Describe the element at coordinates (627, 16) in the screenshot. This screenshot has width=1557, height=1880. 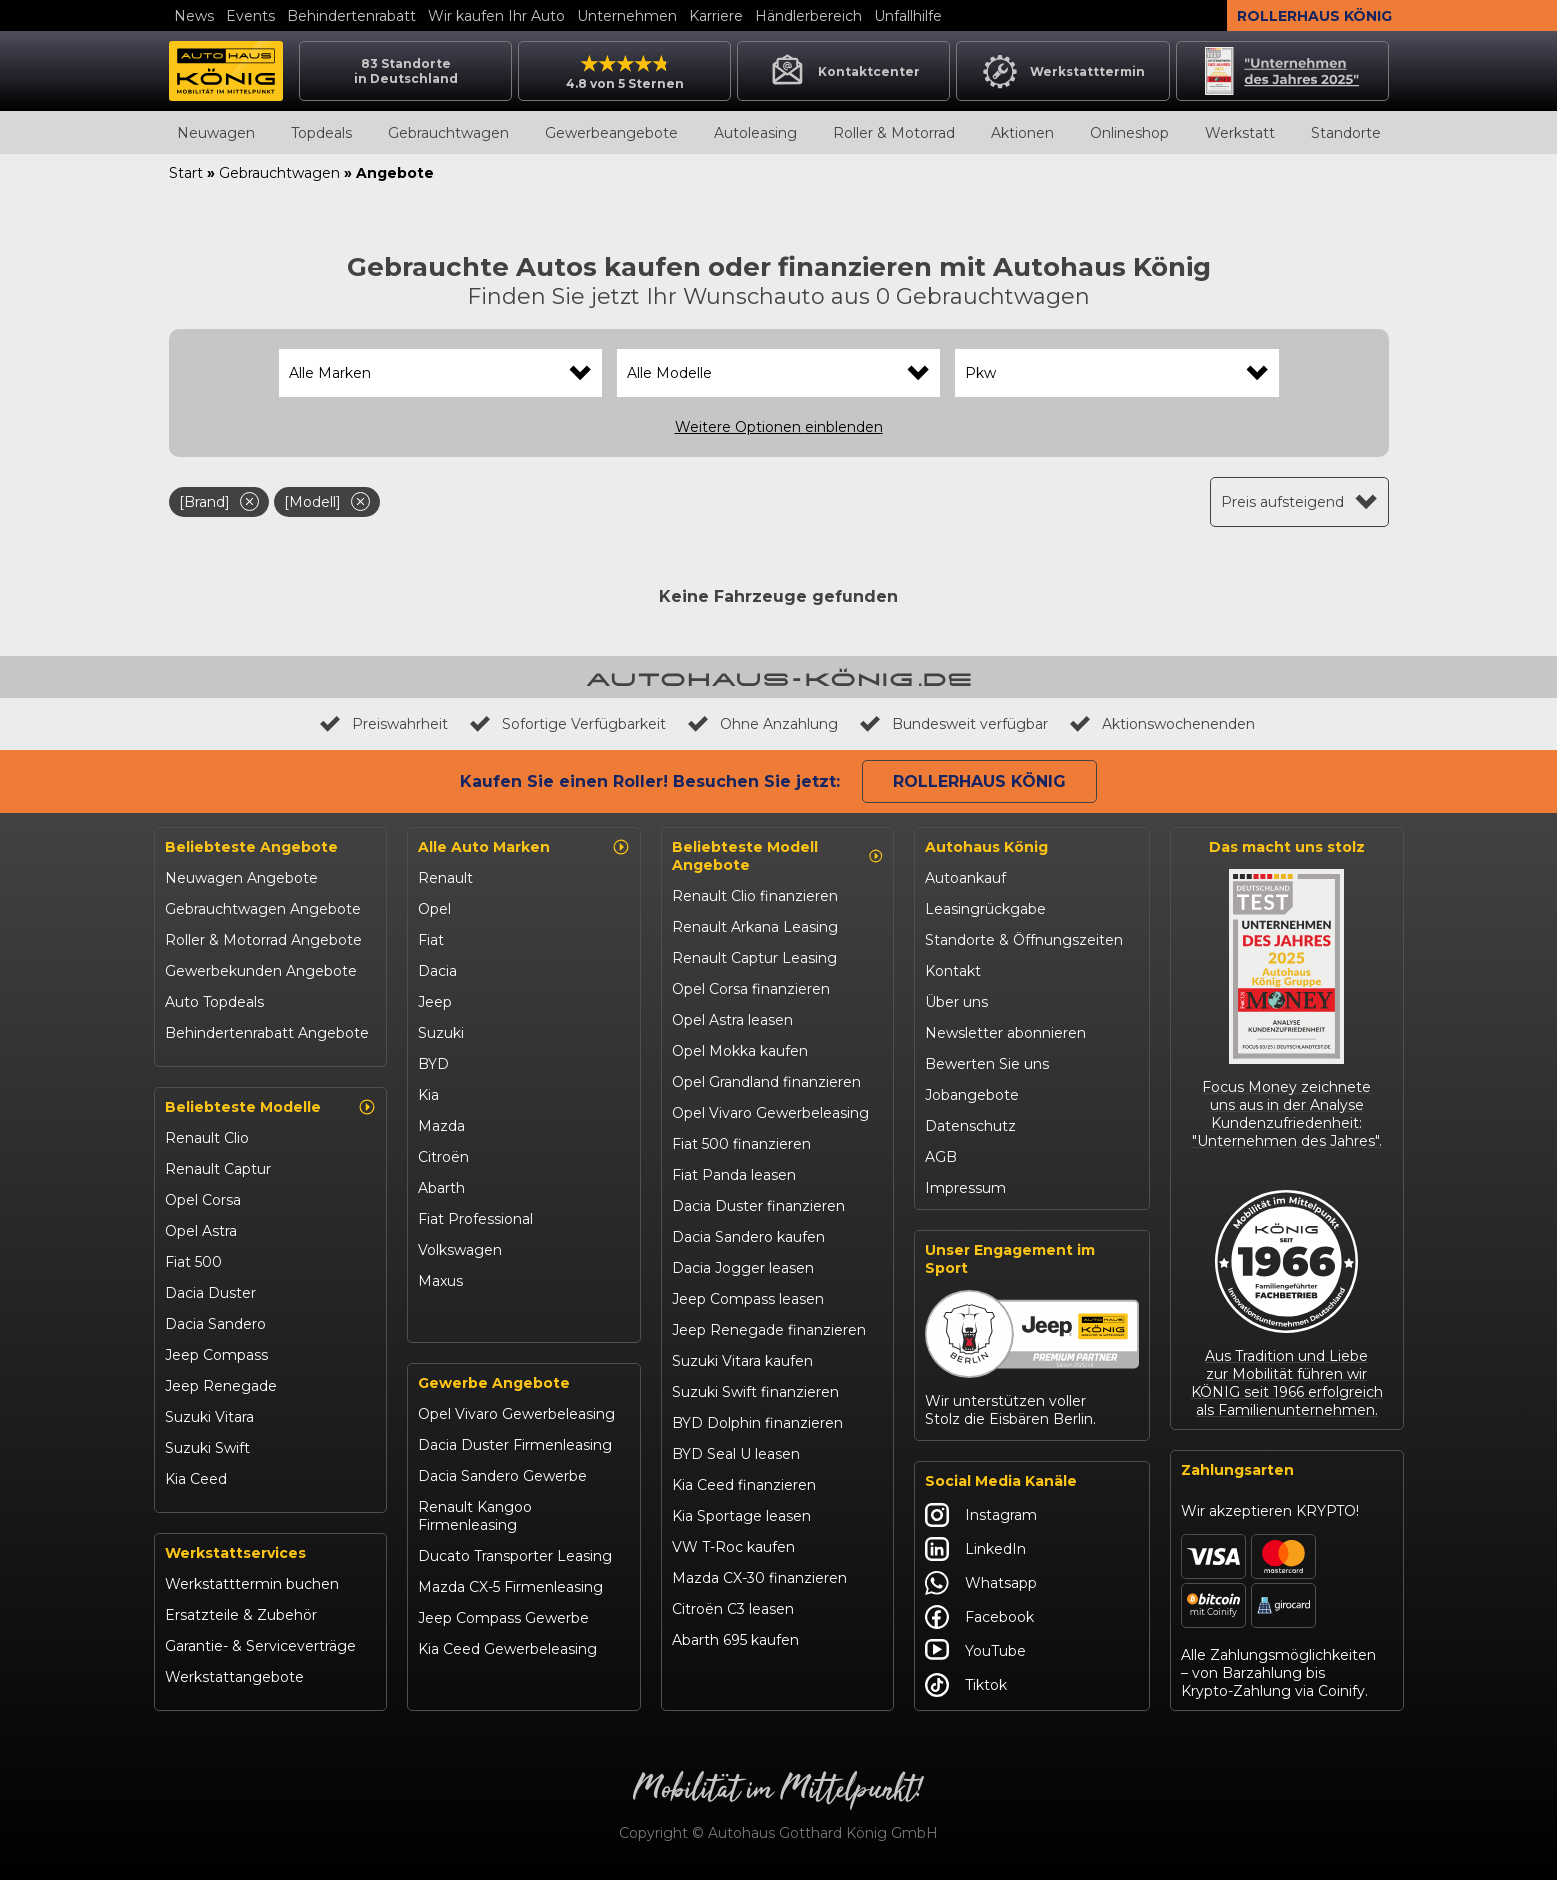
I see `Unternehmen` at that location.